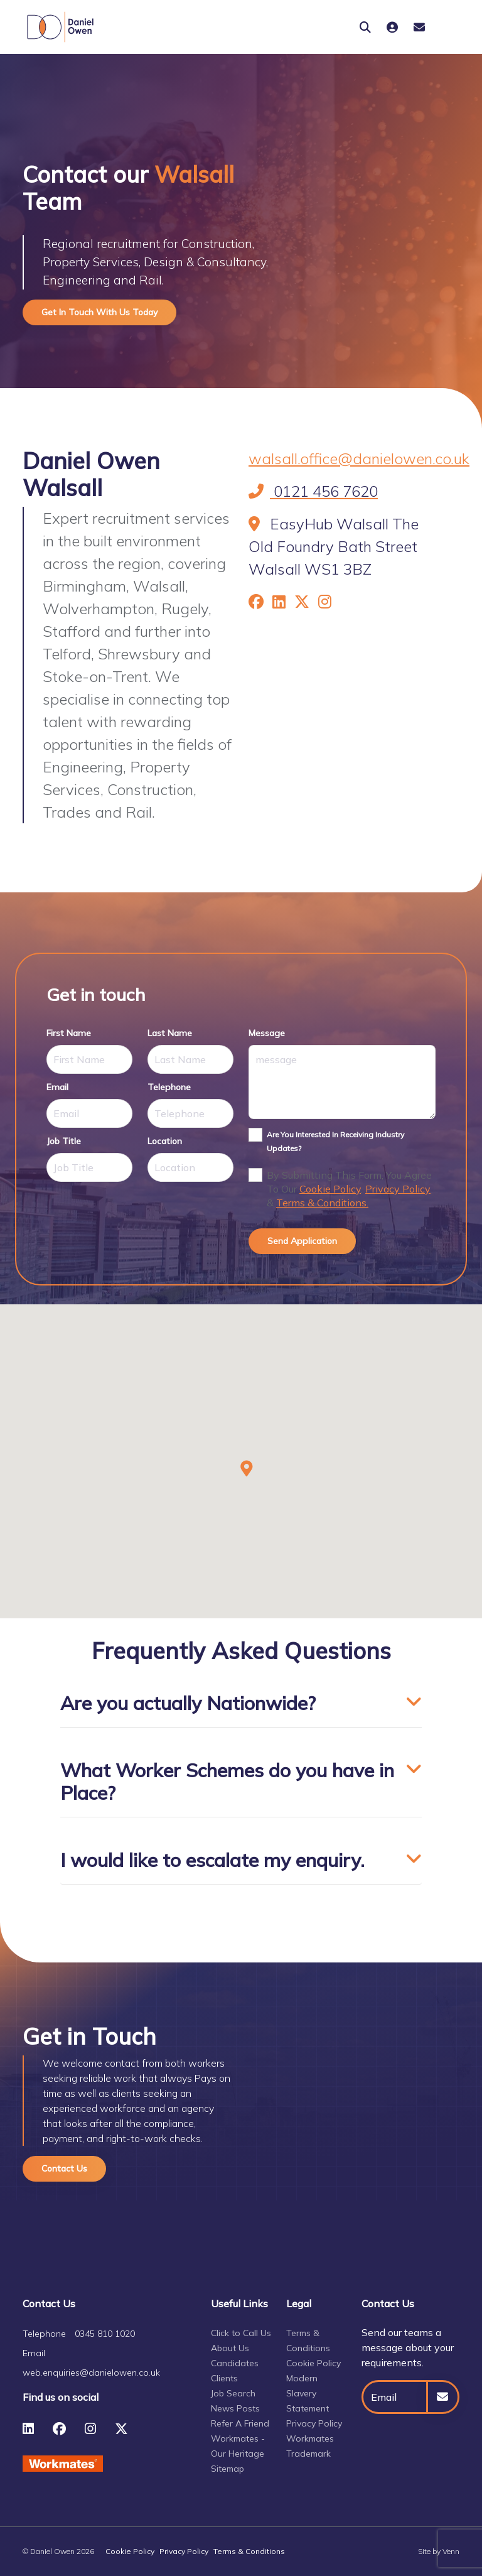  What do you see at coordinates (68, 1033) in the screenshot?
I see `first name` at bounding box center [68, 1033].